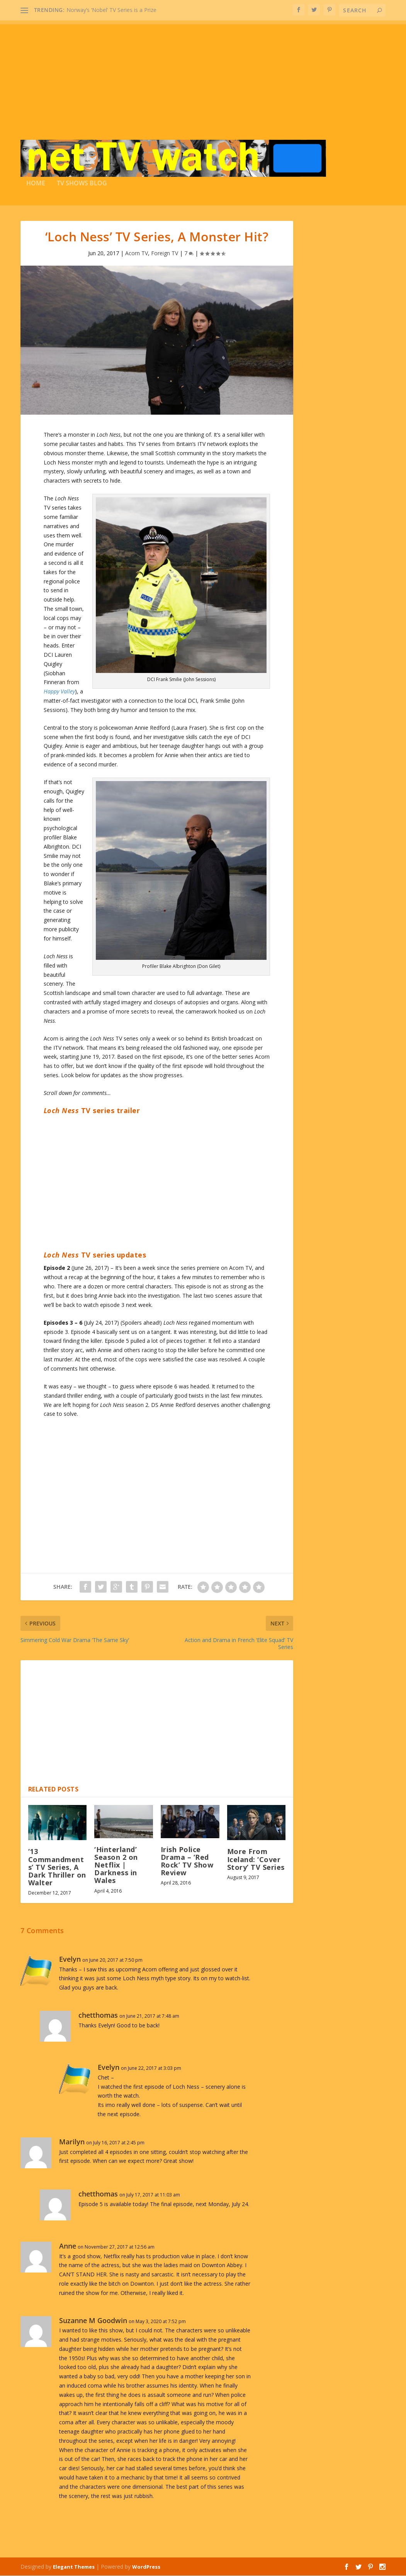 This screenshot has height=2576, width=406. What do you see at coordinates (256, 1859) in the screenshot?
I see `More From Iceland: ‘Cover Story’ TV Series` at bounding box center [256, 1859].